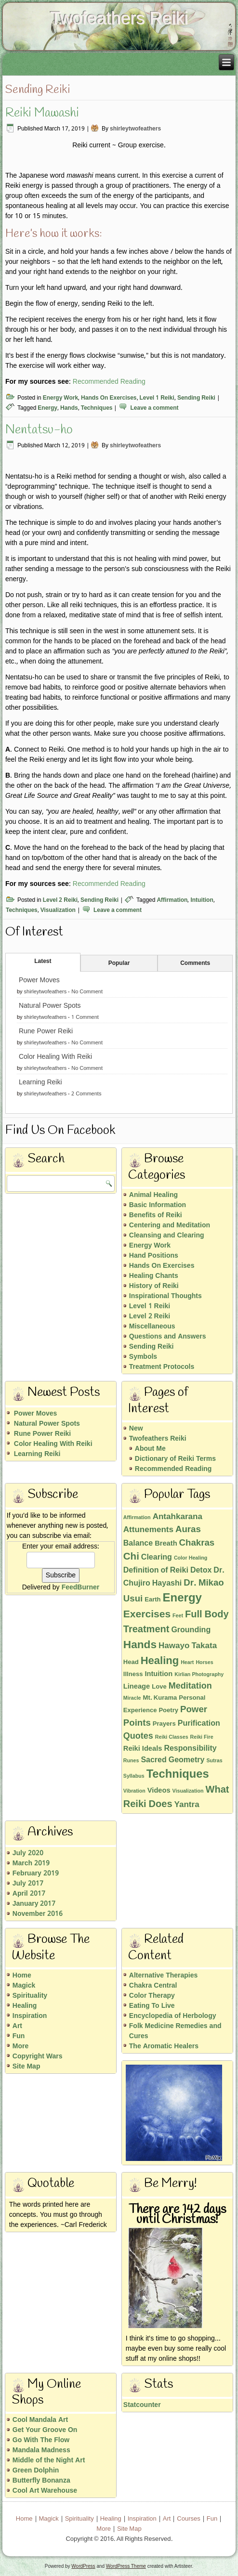  What do you see at coordinates (186, 1805) in the screenshot?
I see `Yantra [Yantra (5 items)]` at bounding box center [186, 1805].